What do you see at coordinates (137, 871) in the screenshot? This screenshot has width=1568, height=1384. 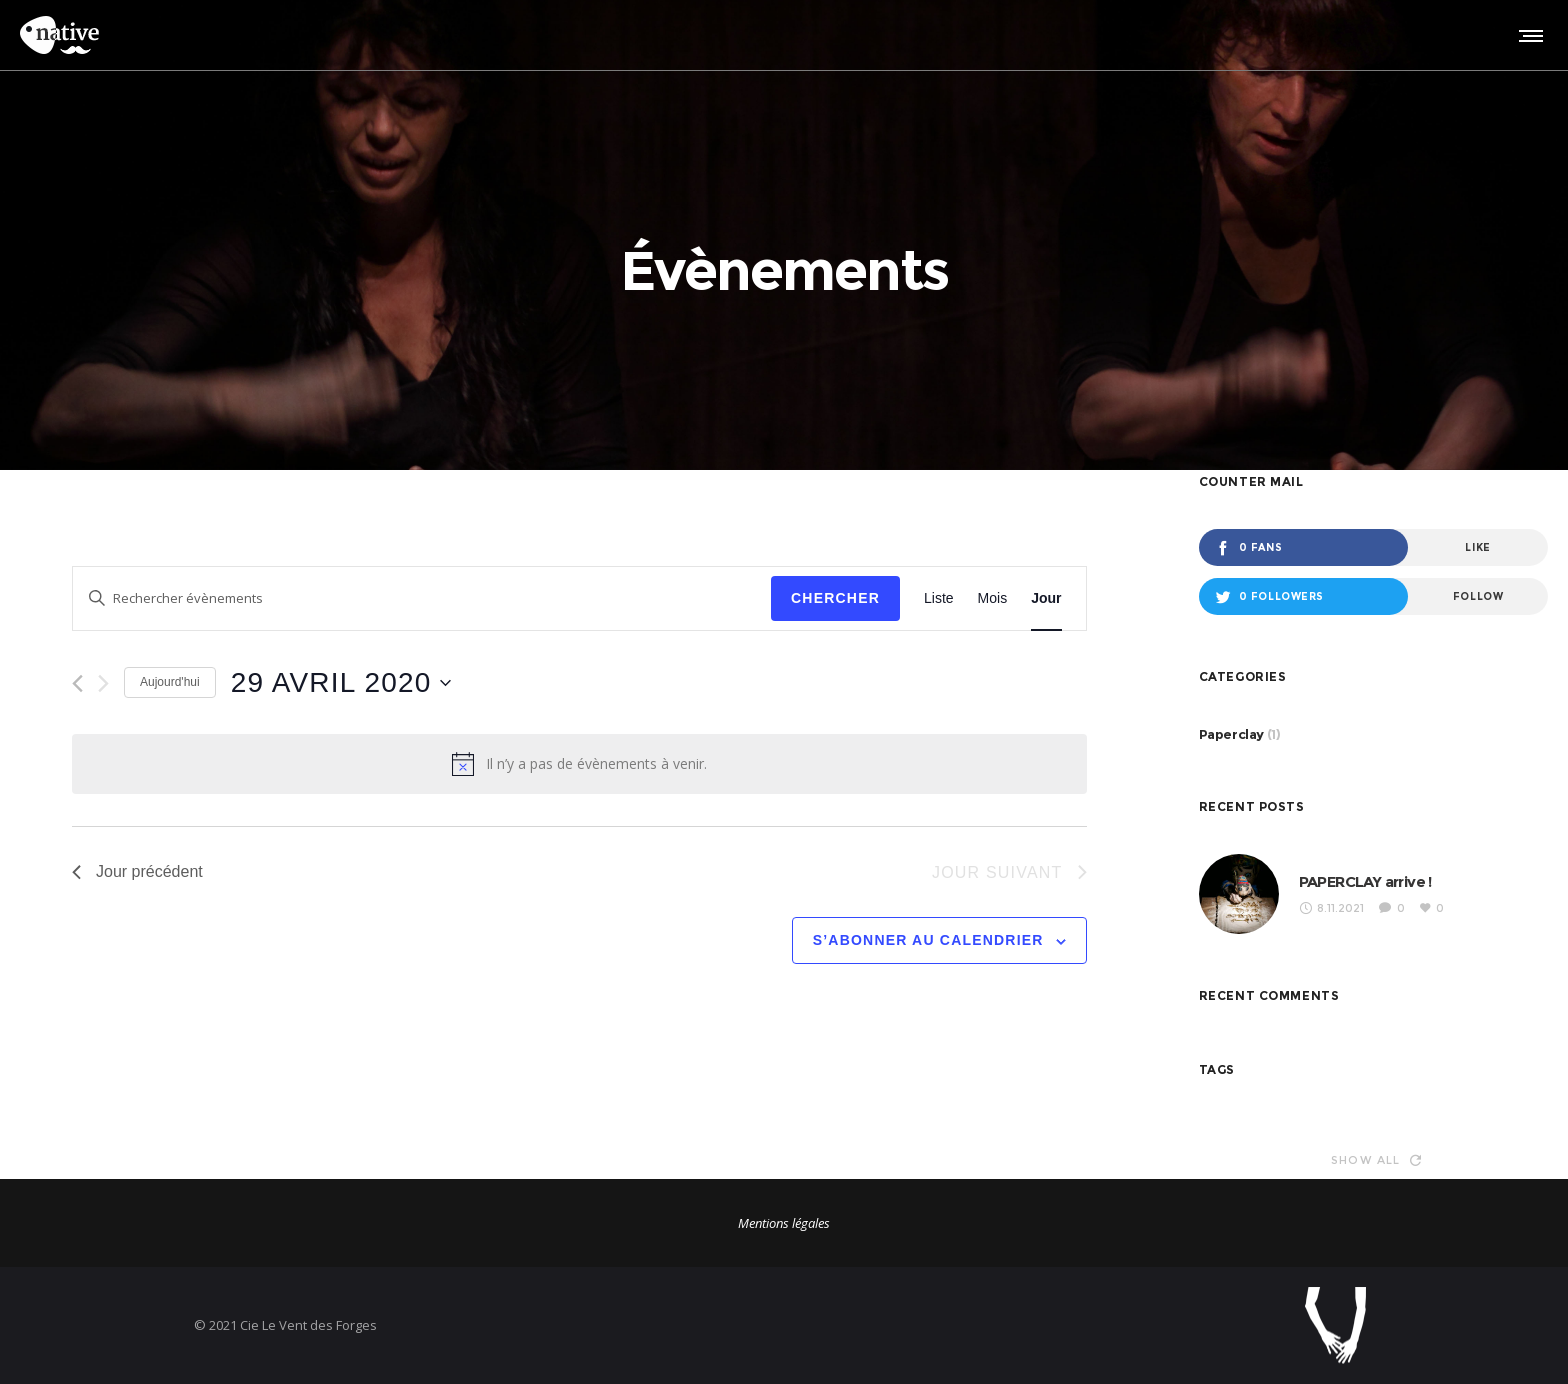 I see `Jour précédent` at bounding box center [137, 871].